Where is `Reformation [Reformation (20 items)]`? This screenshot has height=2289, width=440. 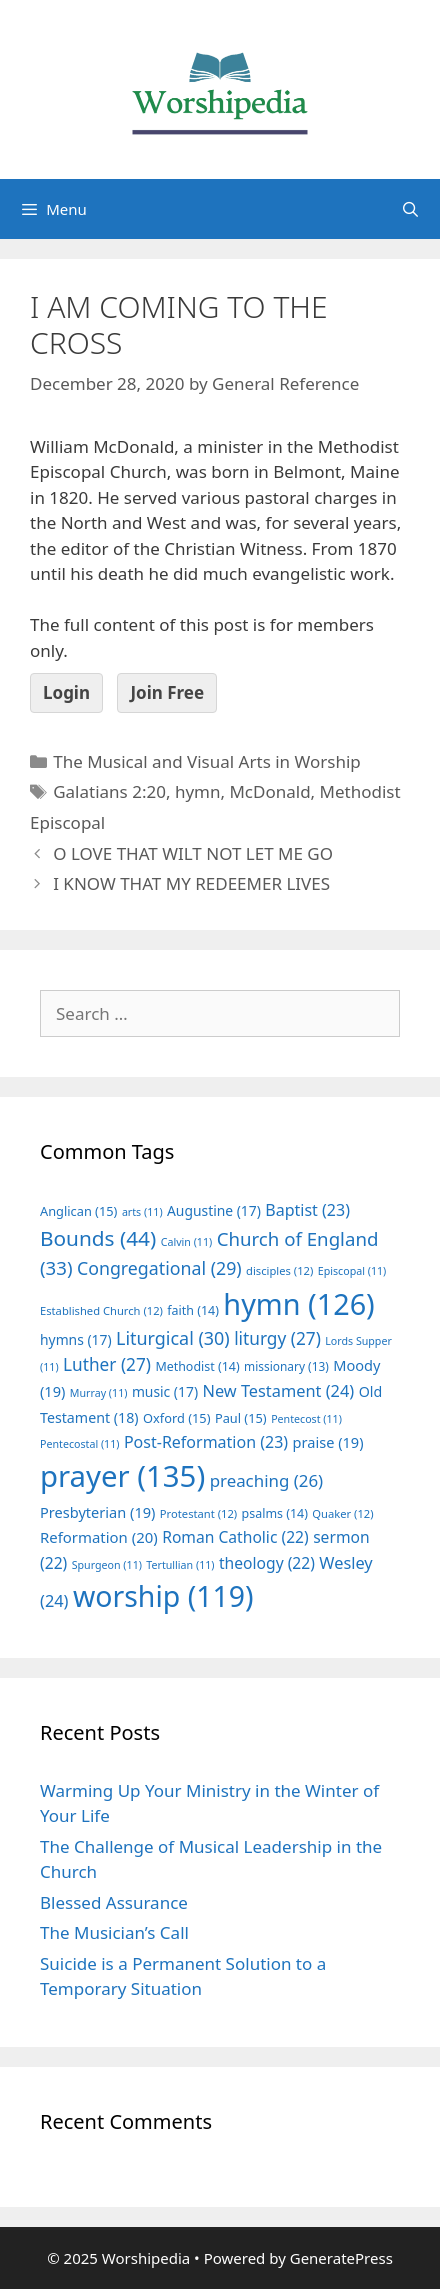
Reformation [Reformation (20 items)] is located at coordinates (99, 1537).